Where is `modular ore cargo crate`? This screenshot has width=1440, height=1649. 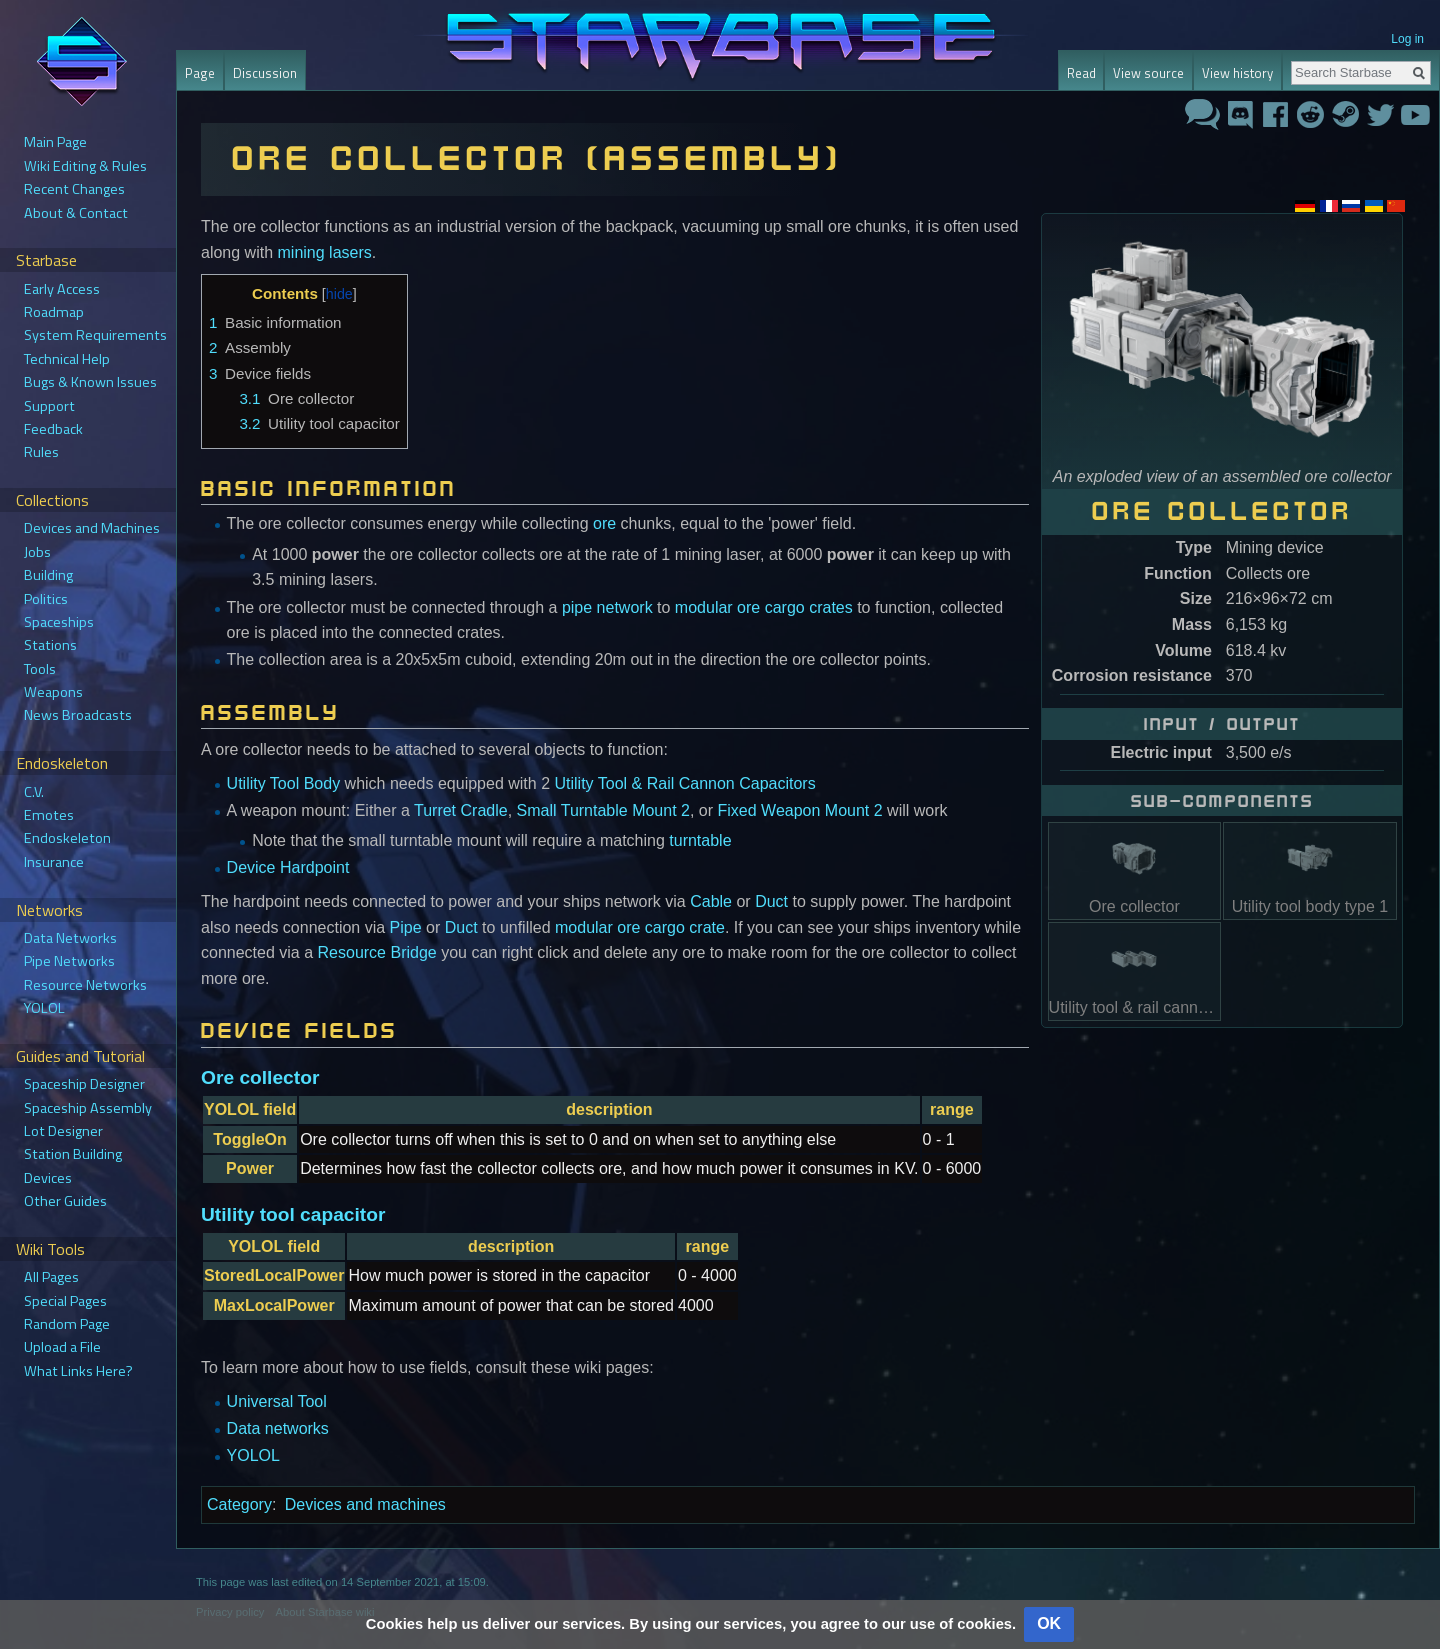
modular ore cargo crate is located at coordinates (640, 927).